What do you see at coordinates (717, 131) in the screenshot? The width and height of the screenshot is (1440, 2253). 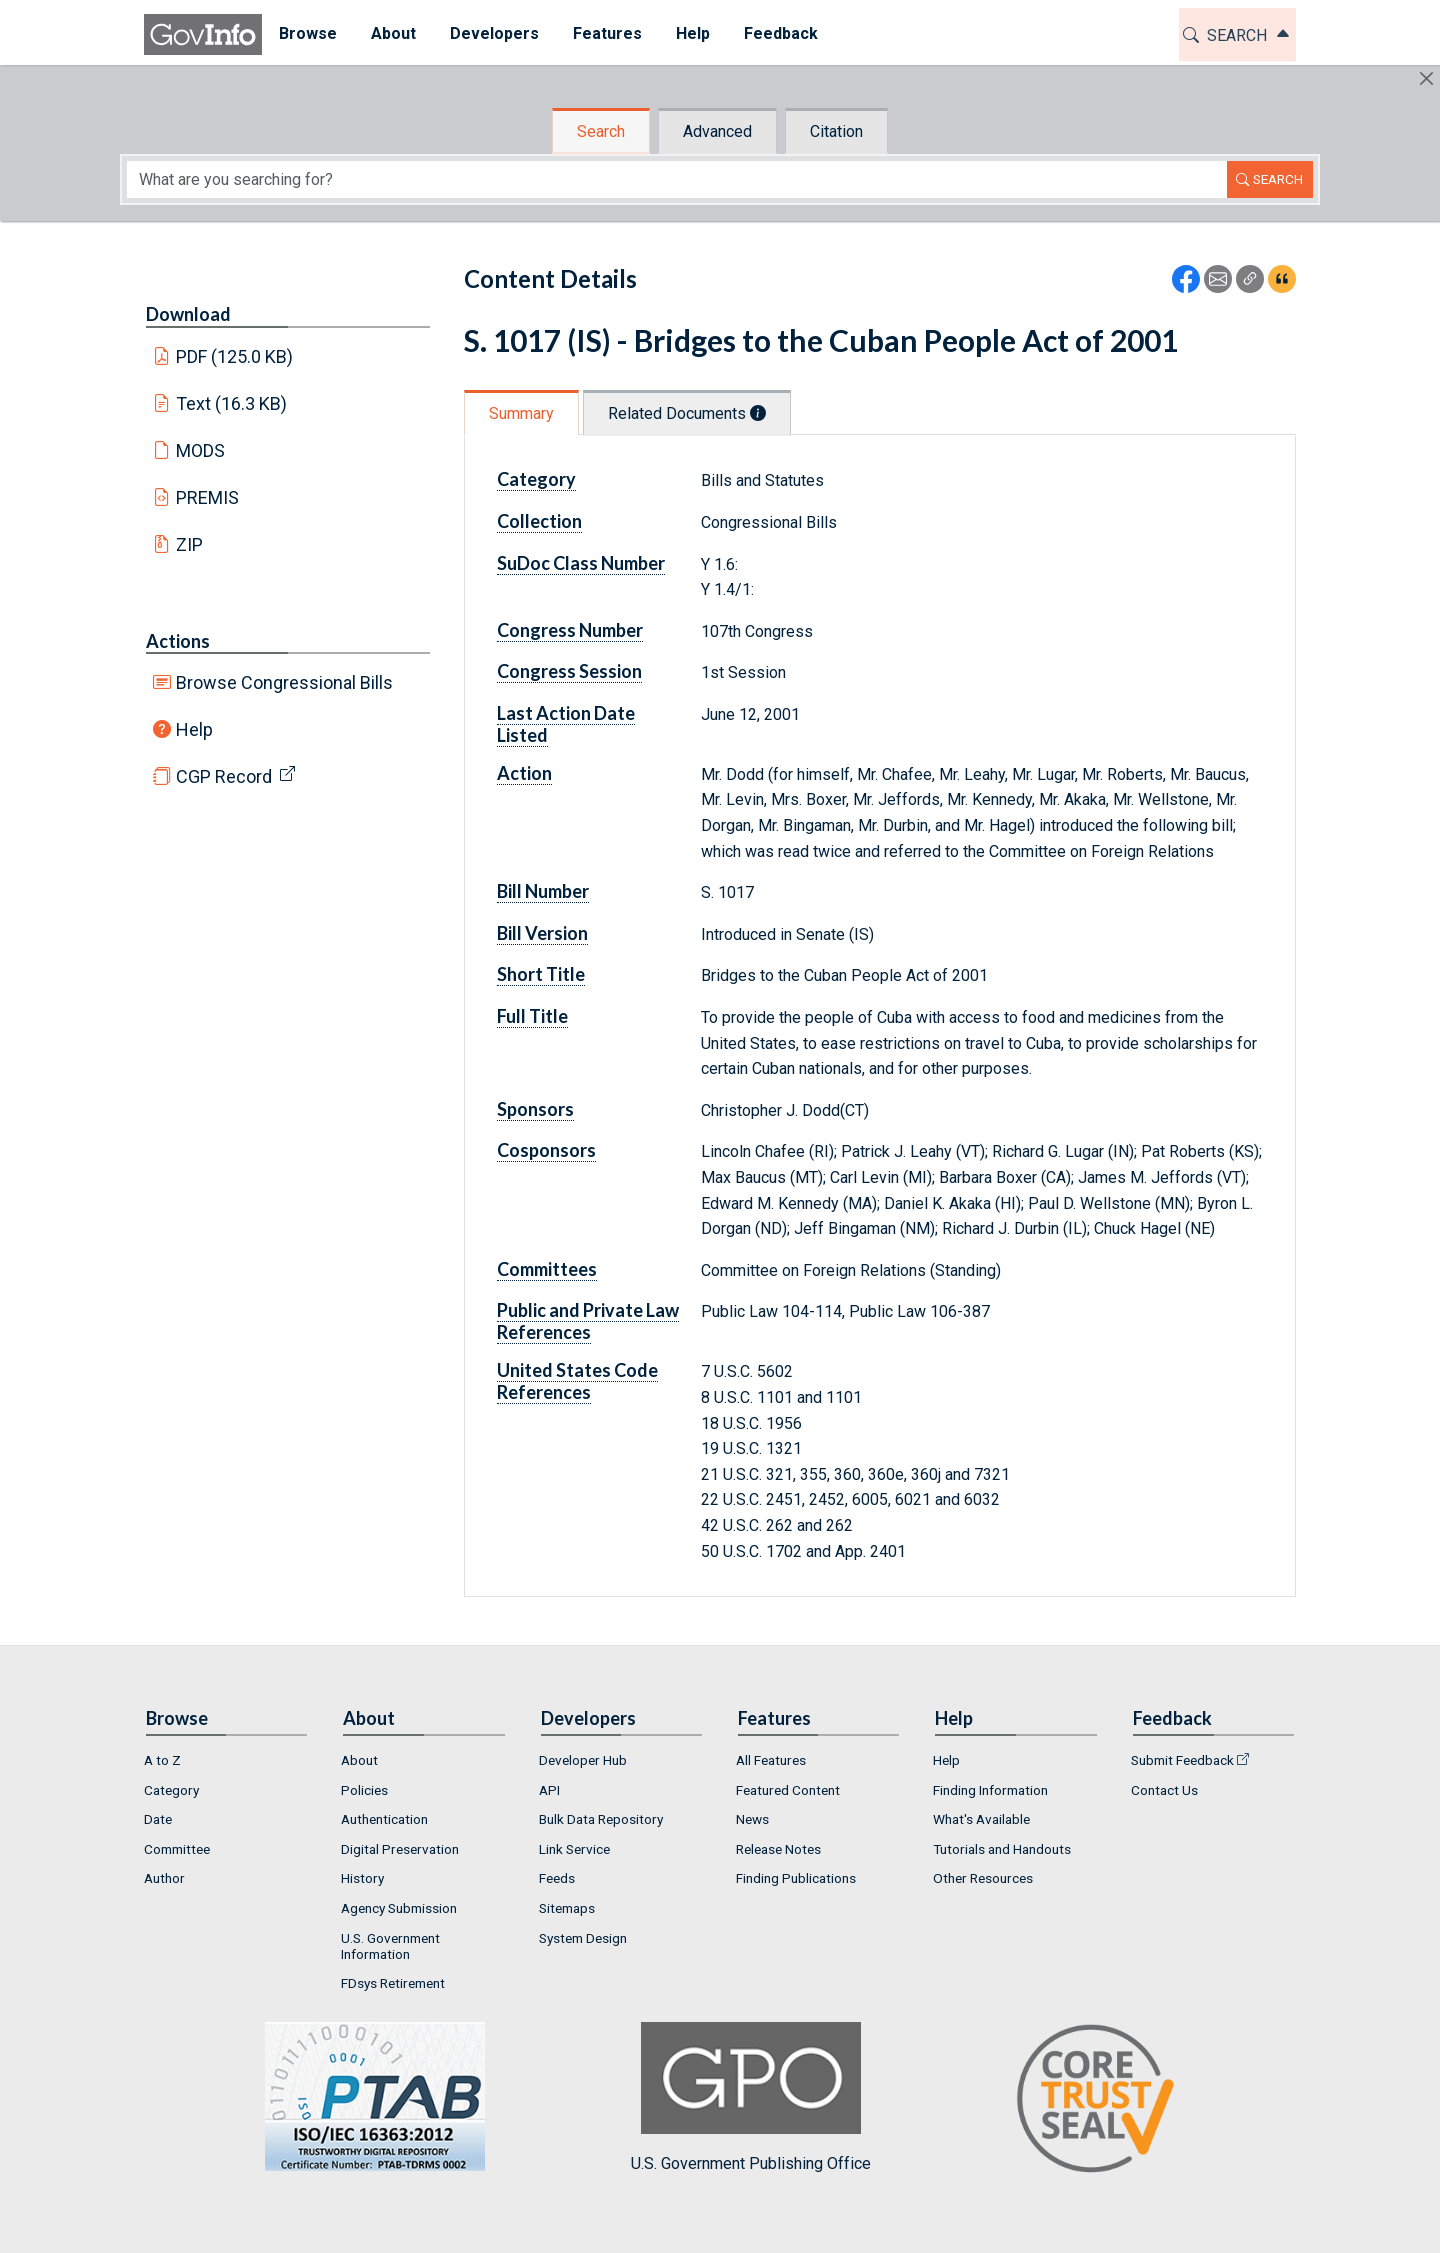 I see `Advanced [tab]` at bounding box center [717, 131].